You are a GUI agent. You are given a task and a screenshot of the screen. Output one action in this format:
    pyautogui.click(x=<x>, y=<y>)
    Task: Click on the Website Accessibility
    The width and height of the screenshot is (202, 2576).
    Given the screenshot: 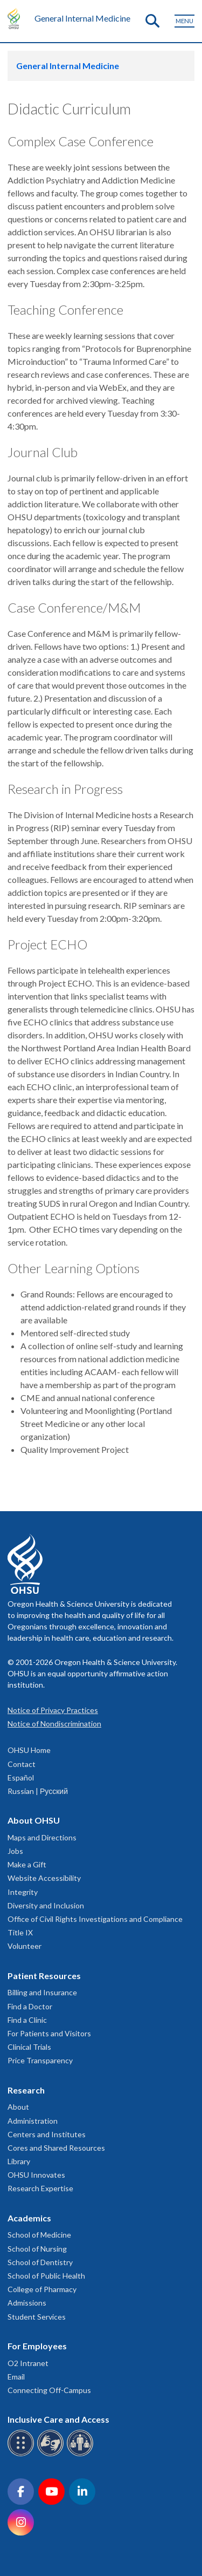 What is the action you would take?
    pyautogui.click(x=44, y=1877)
    